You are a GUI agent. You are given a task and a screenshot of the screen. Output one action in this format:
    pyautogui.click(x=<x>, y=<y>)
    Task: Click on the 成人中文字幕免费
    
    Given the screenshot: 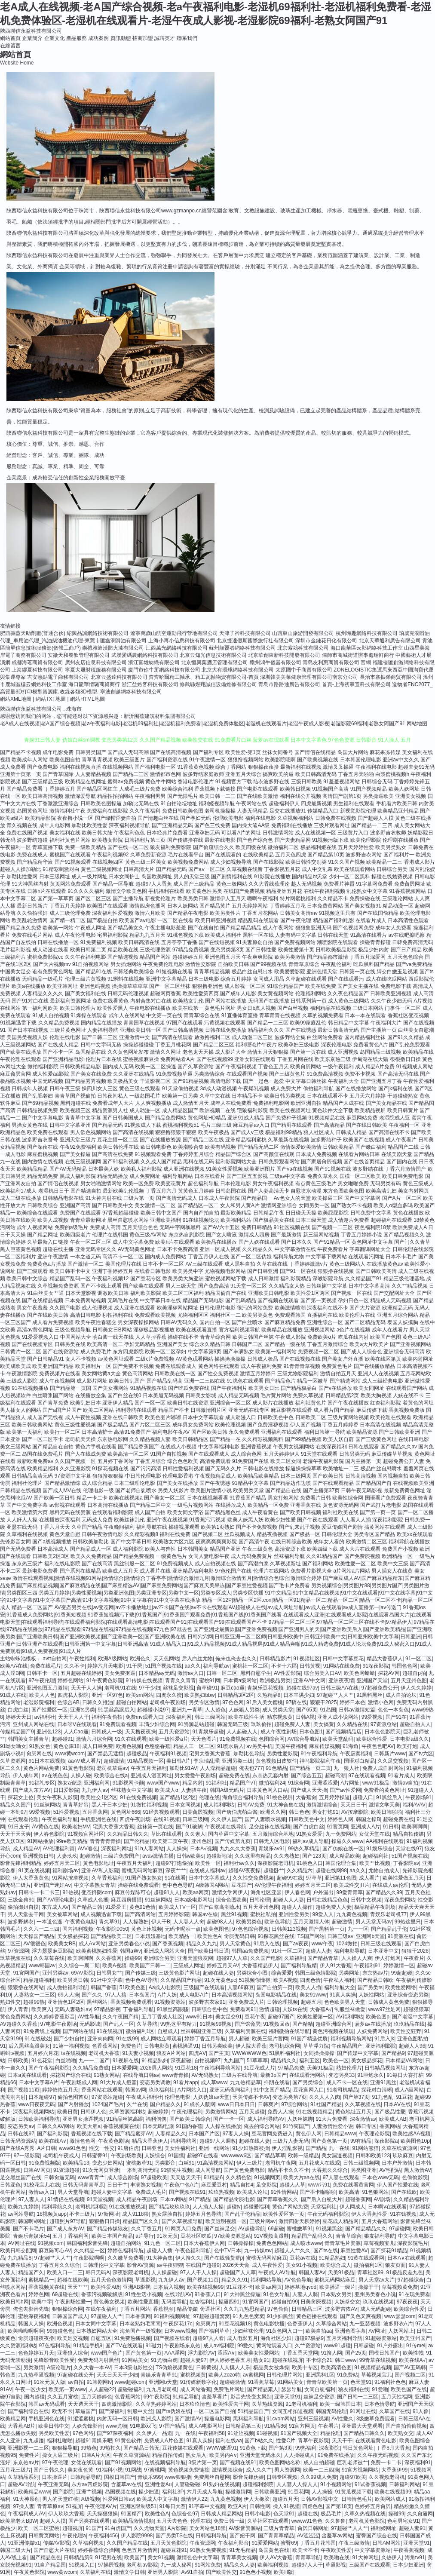 What is the action you would take?
    pyautogui.click(x=133, y=1242)
    